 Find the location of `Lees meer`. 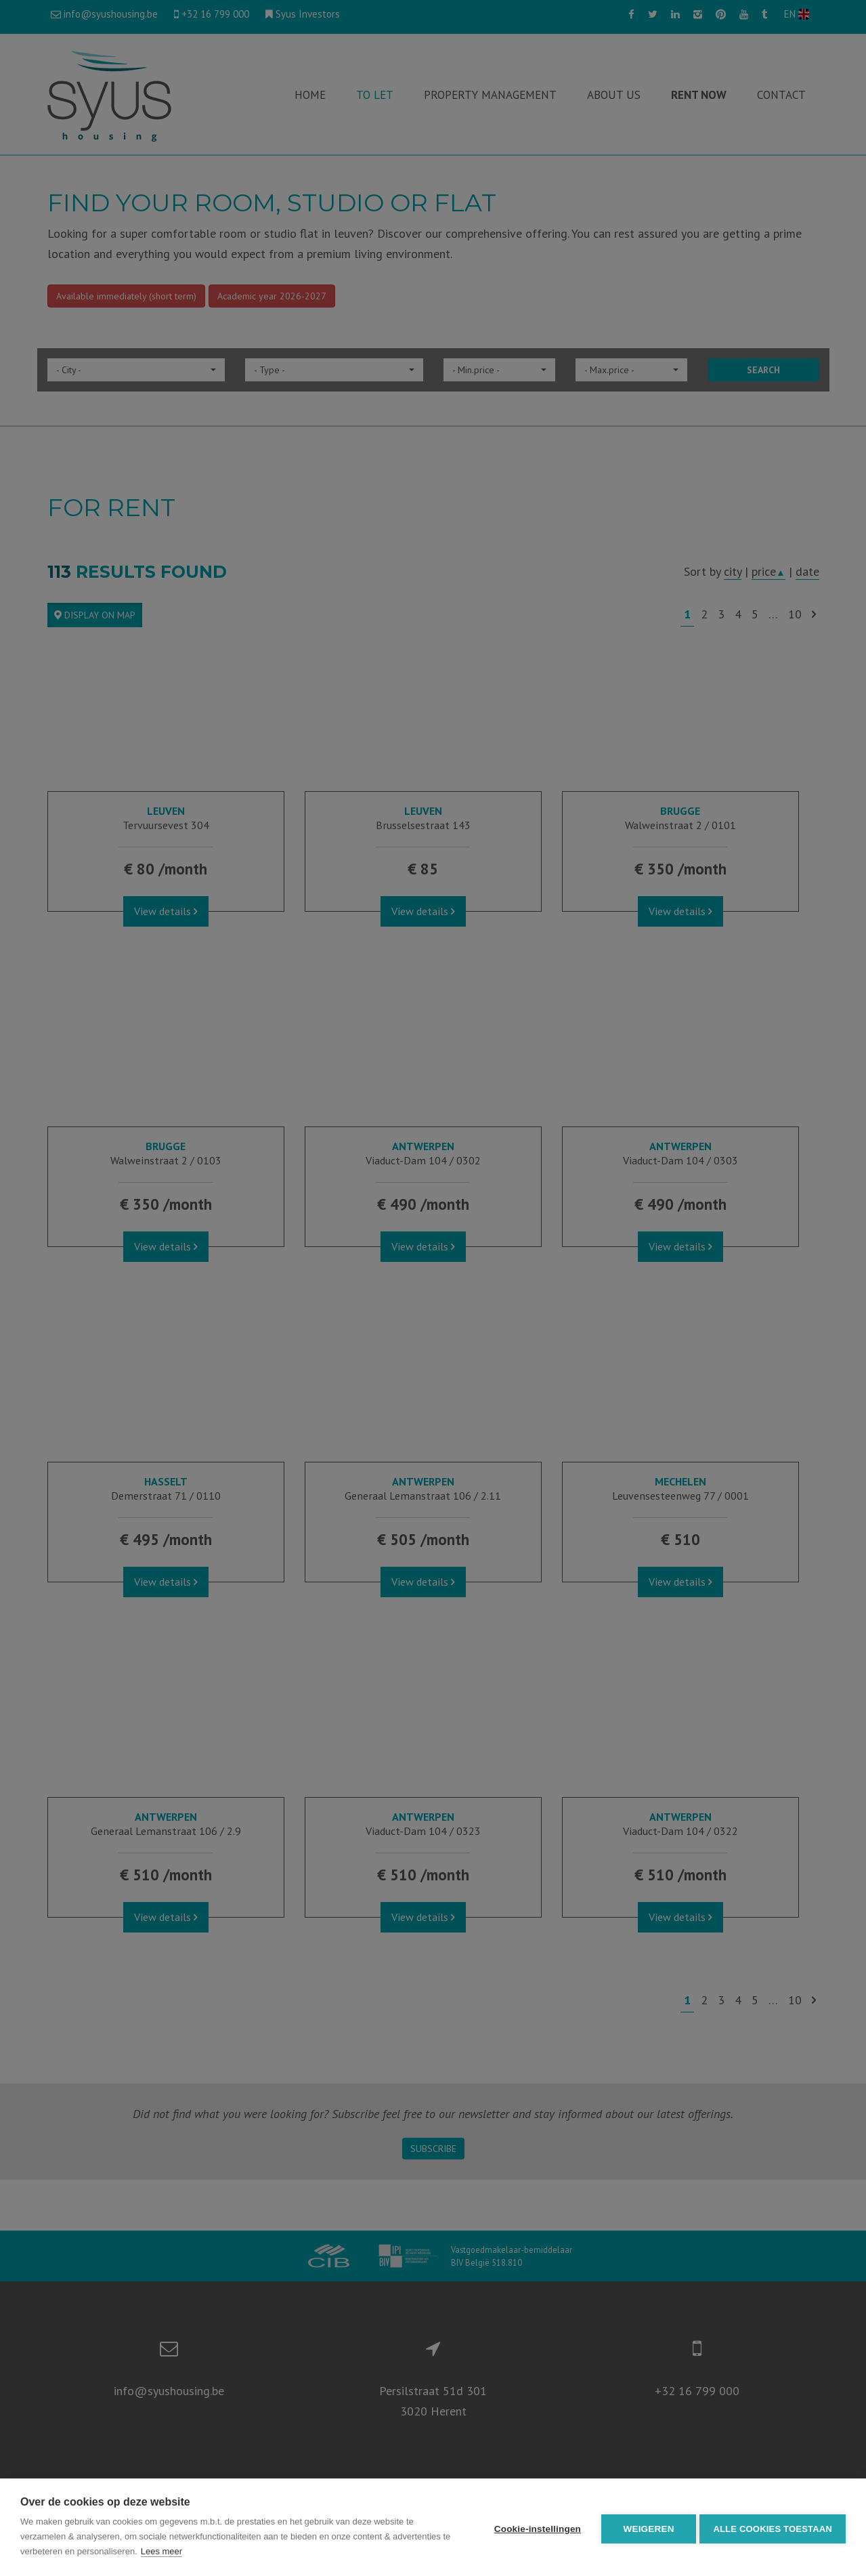

Lees meer is located at coordinates (171, 2551).